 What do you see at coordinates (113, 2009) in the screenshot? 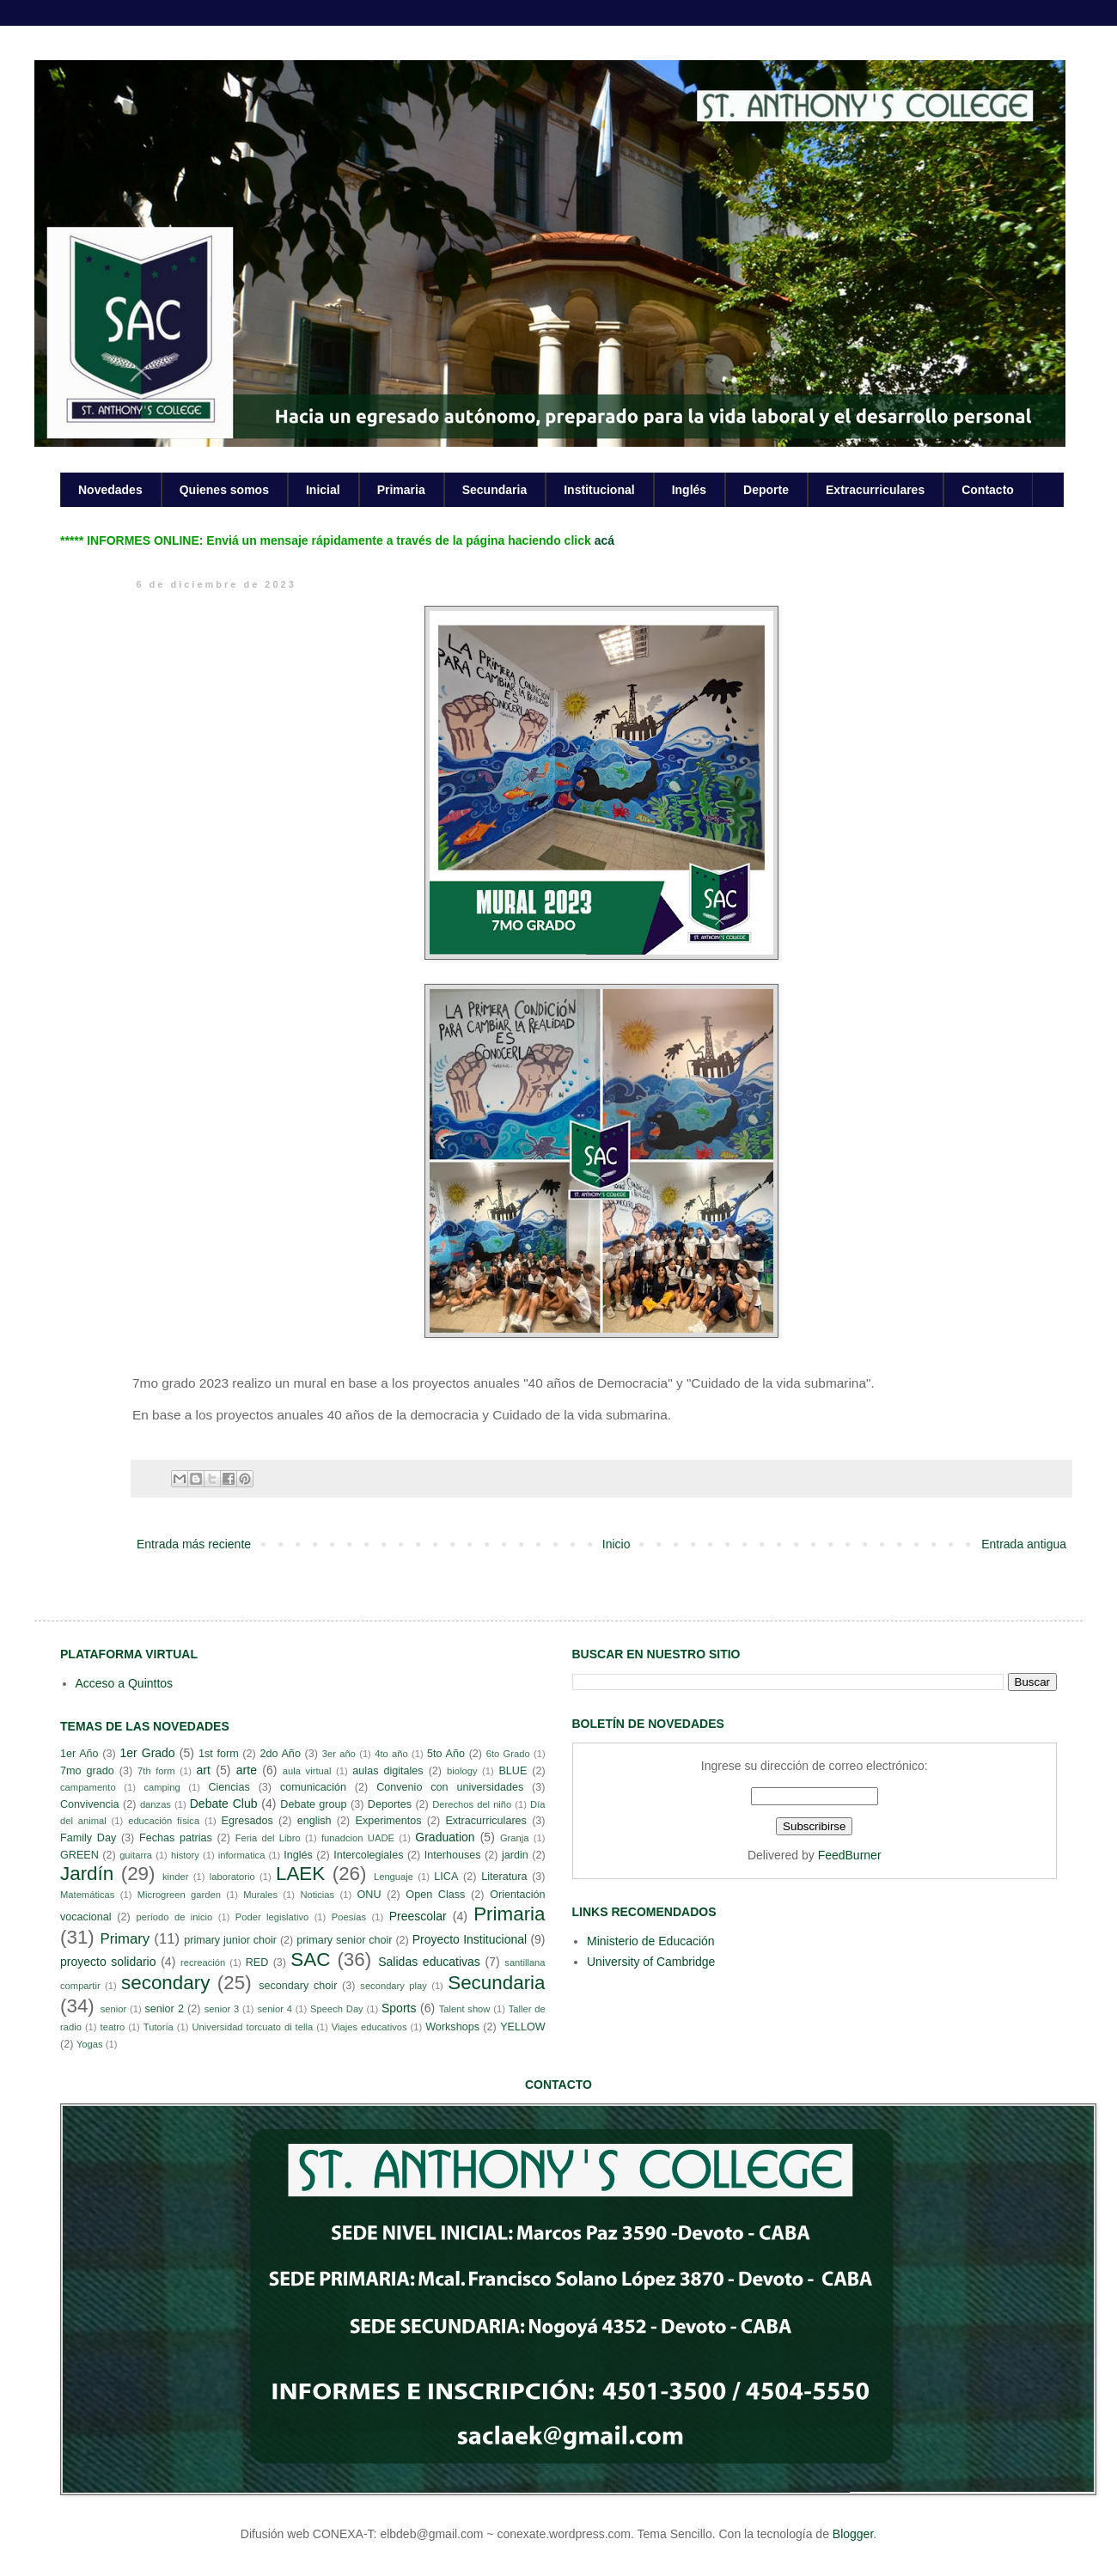
I see `senior` at bounding box center [113, 2009].